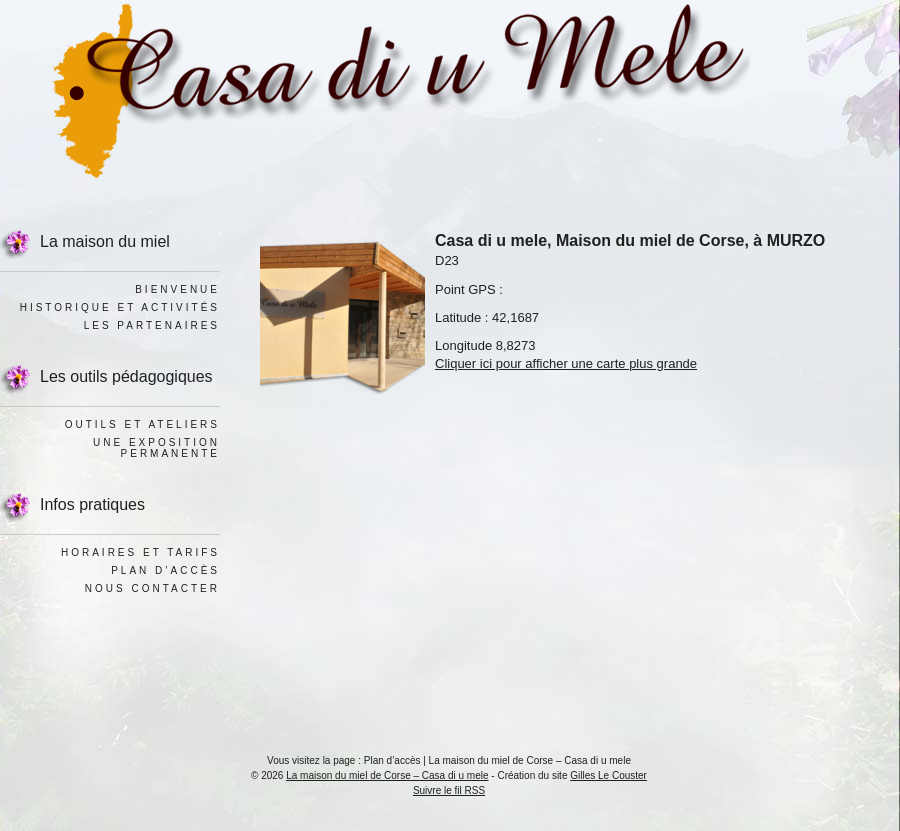 The height and width of the screenshot is (831, 900). What do you see at coordinates (165, 570) in the screenshot?
I see `Plan d’accès` at bounding box center [165, 570].